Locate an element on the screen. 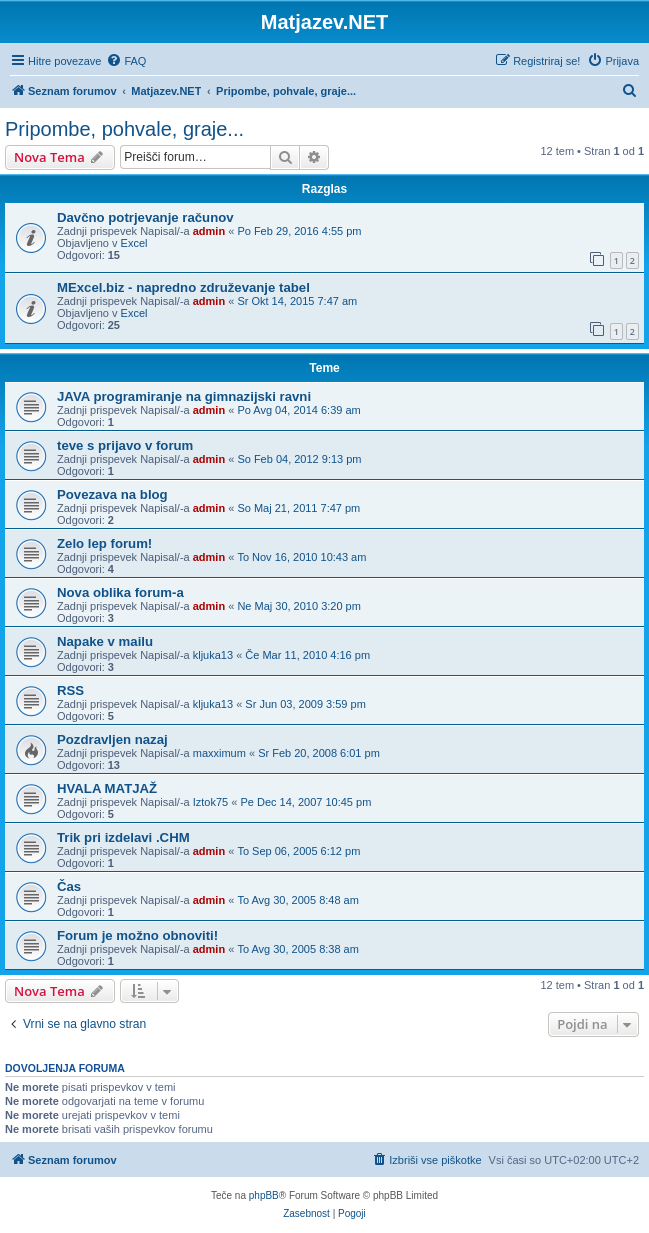 Image resolution: width=649 pixels, height=1233 pixels. Davčno potrjevanje računov is located at coordinates (145, 217).